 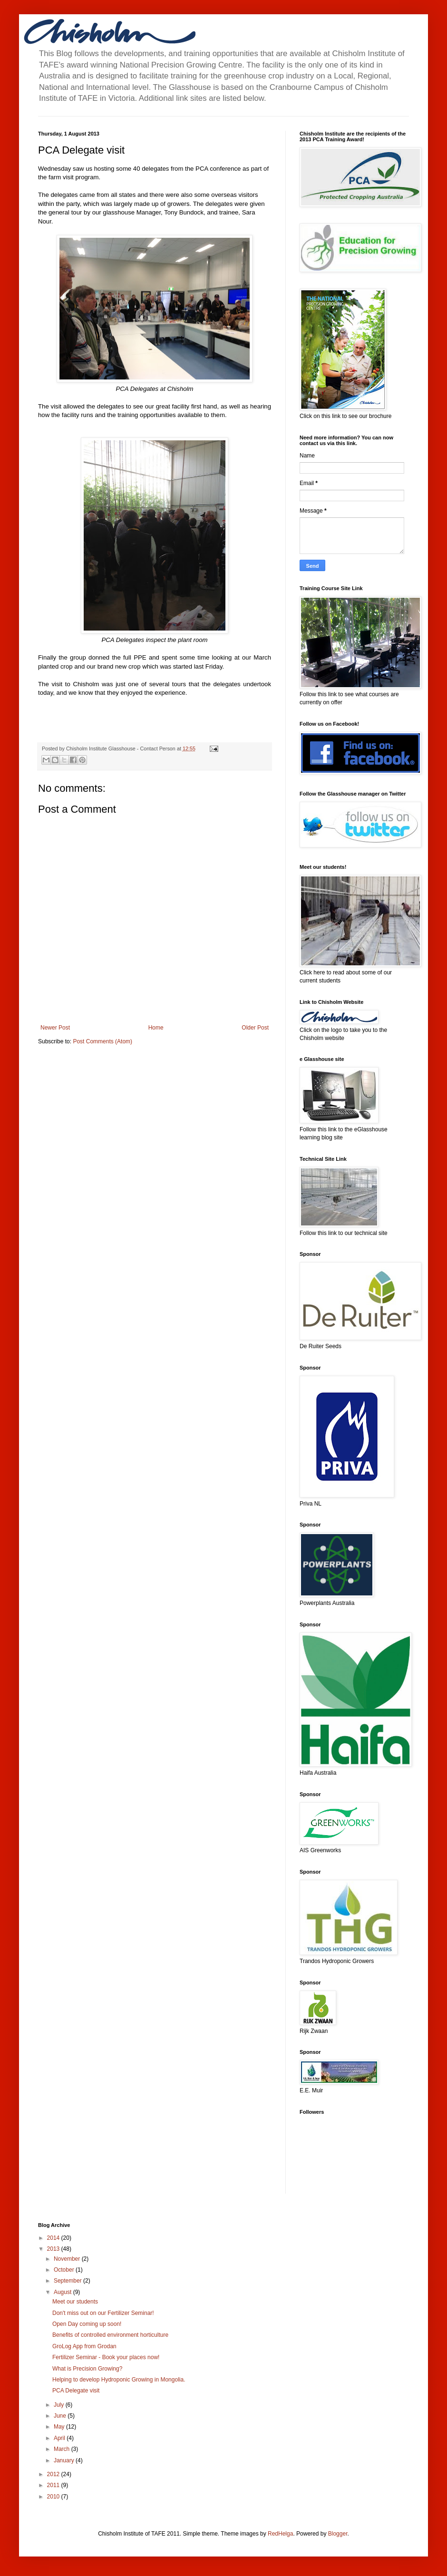 I want to click on 2012, so click(x=54, y=2474).